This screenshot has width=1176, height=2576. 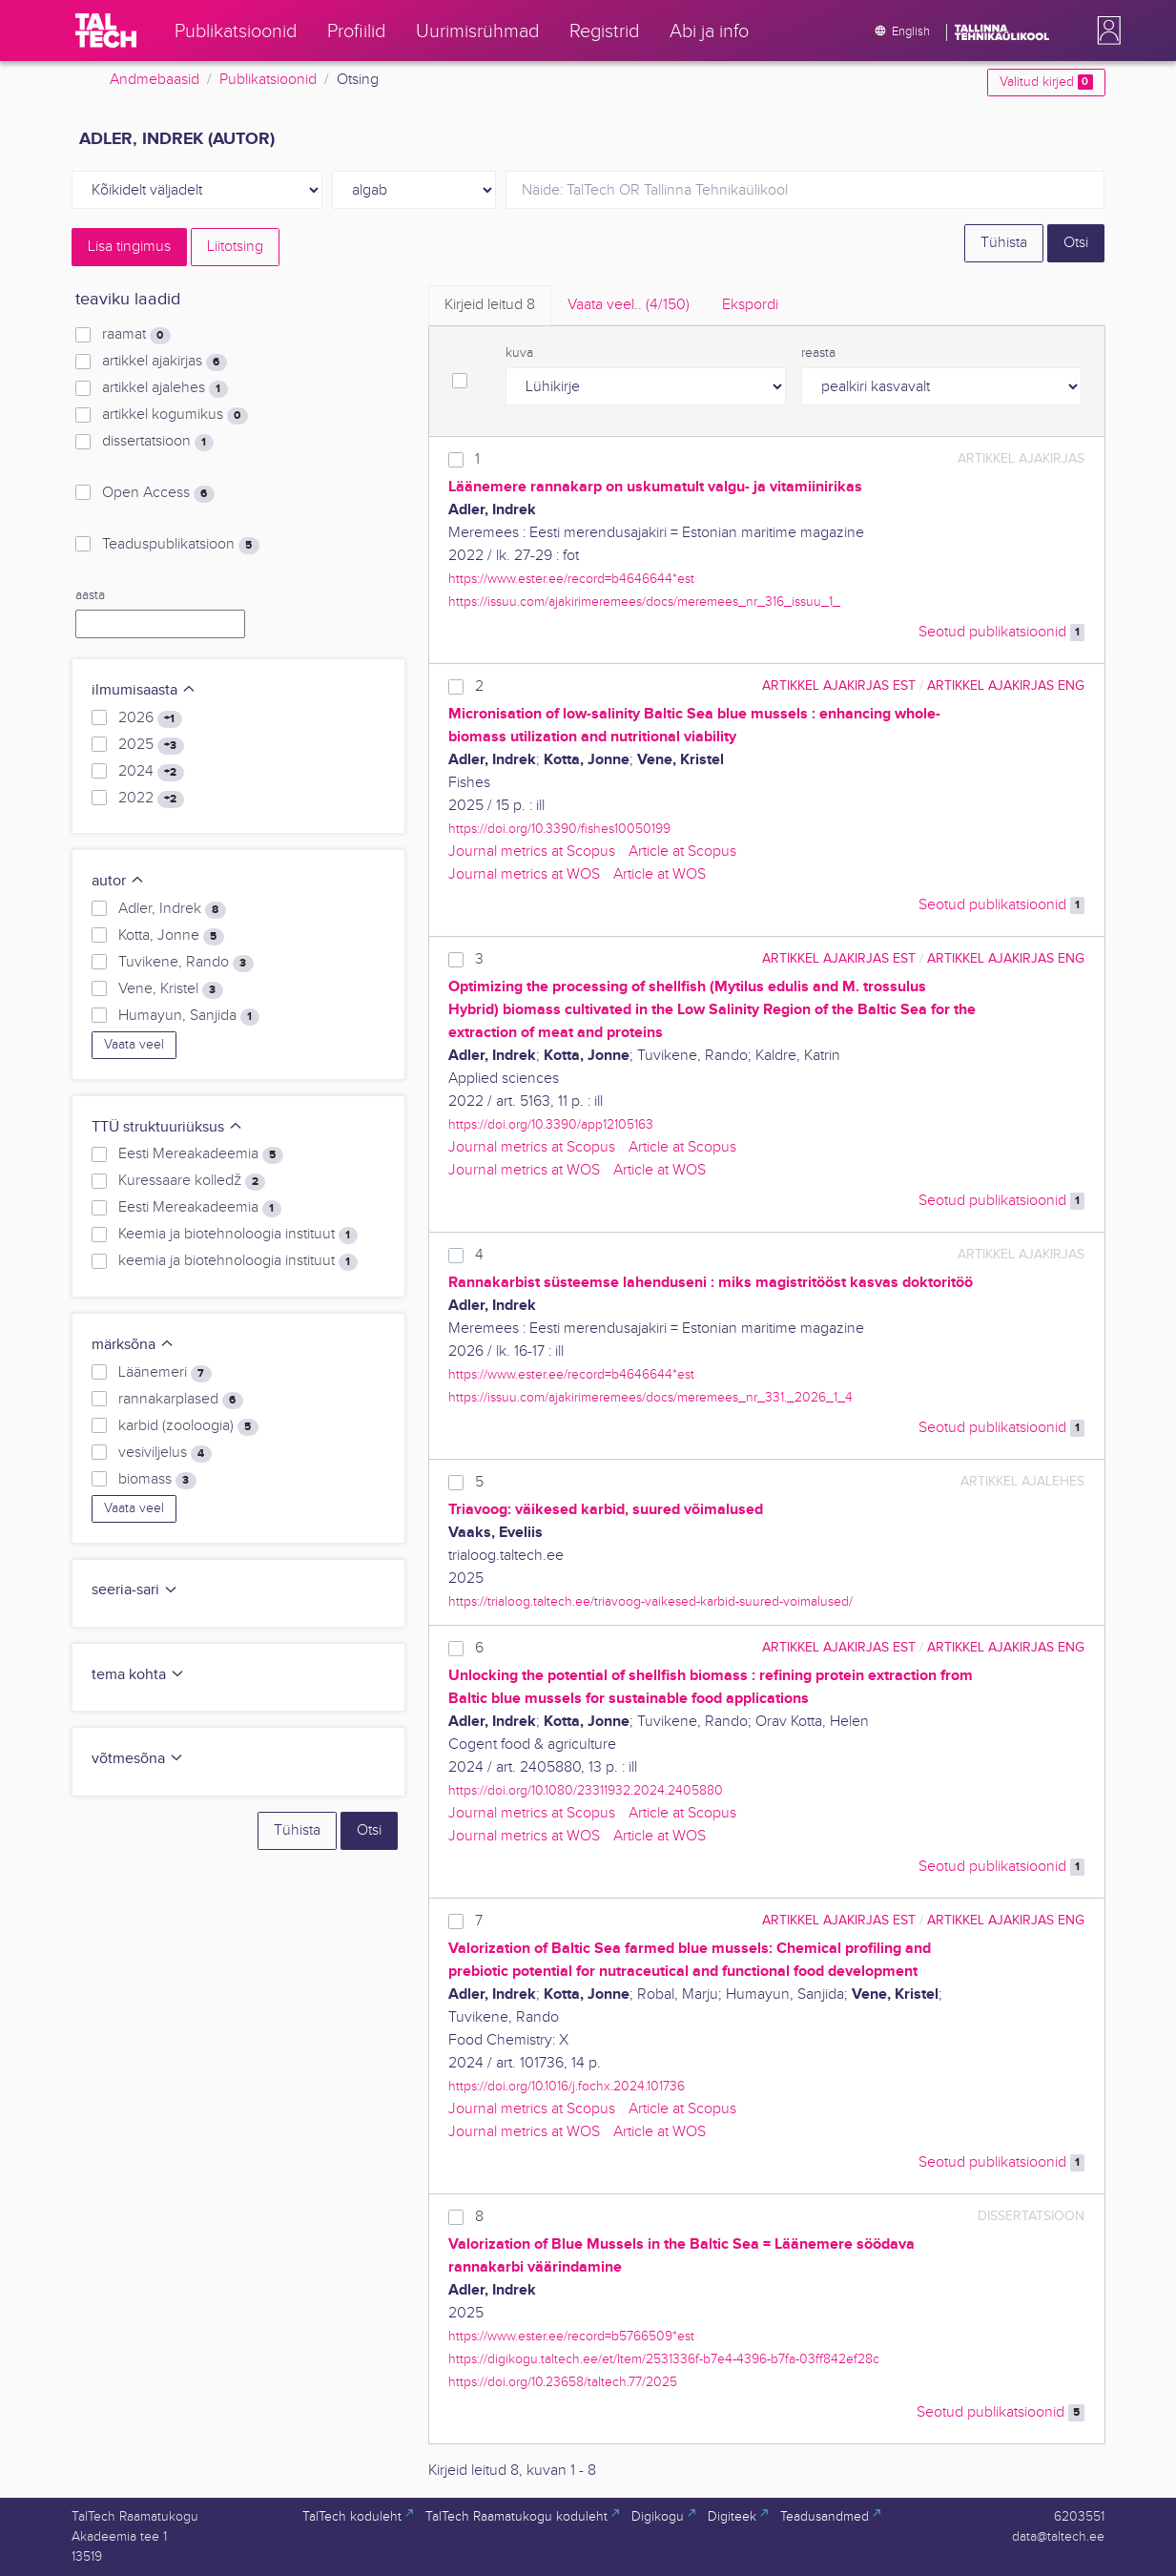 I want to click on https://trialoog.taltech.ee/triavoog-vaikesed-karbid-suured-voimalused/, so click(x=650, y=1601).